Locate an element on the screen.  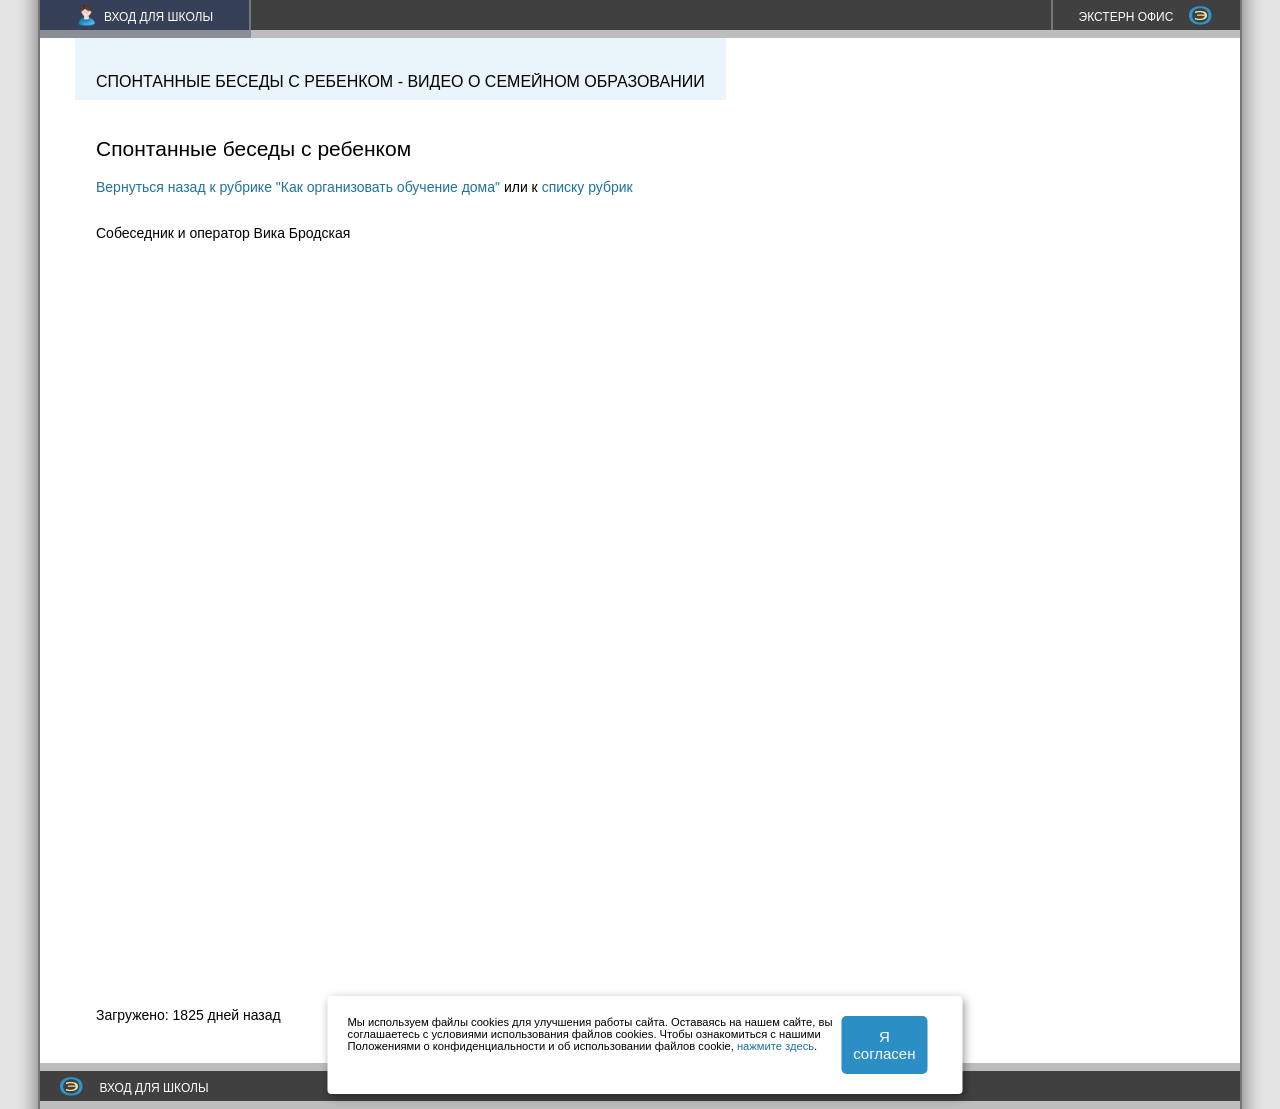
ВХОД ДЛЯ ШКОЛЫ is located at coordinates (145, 17).